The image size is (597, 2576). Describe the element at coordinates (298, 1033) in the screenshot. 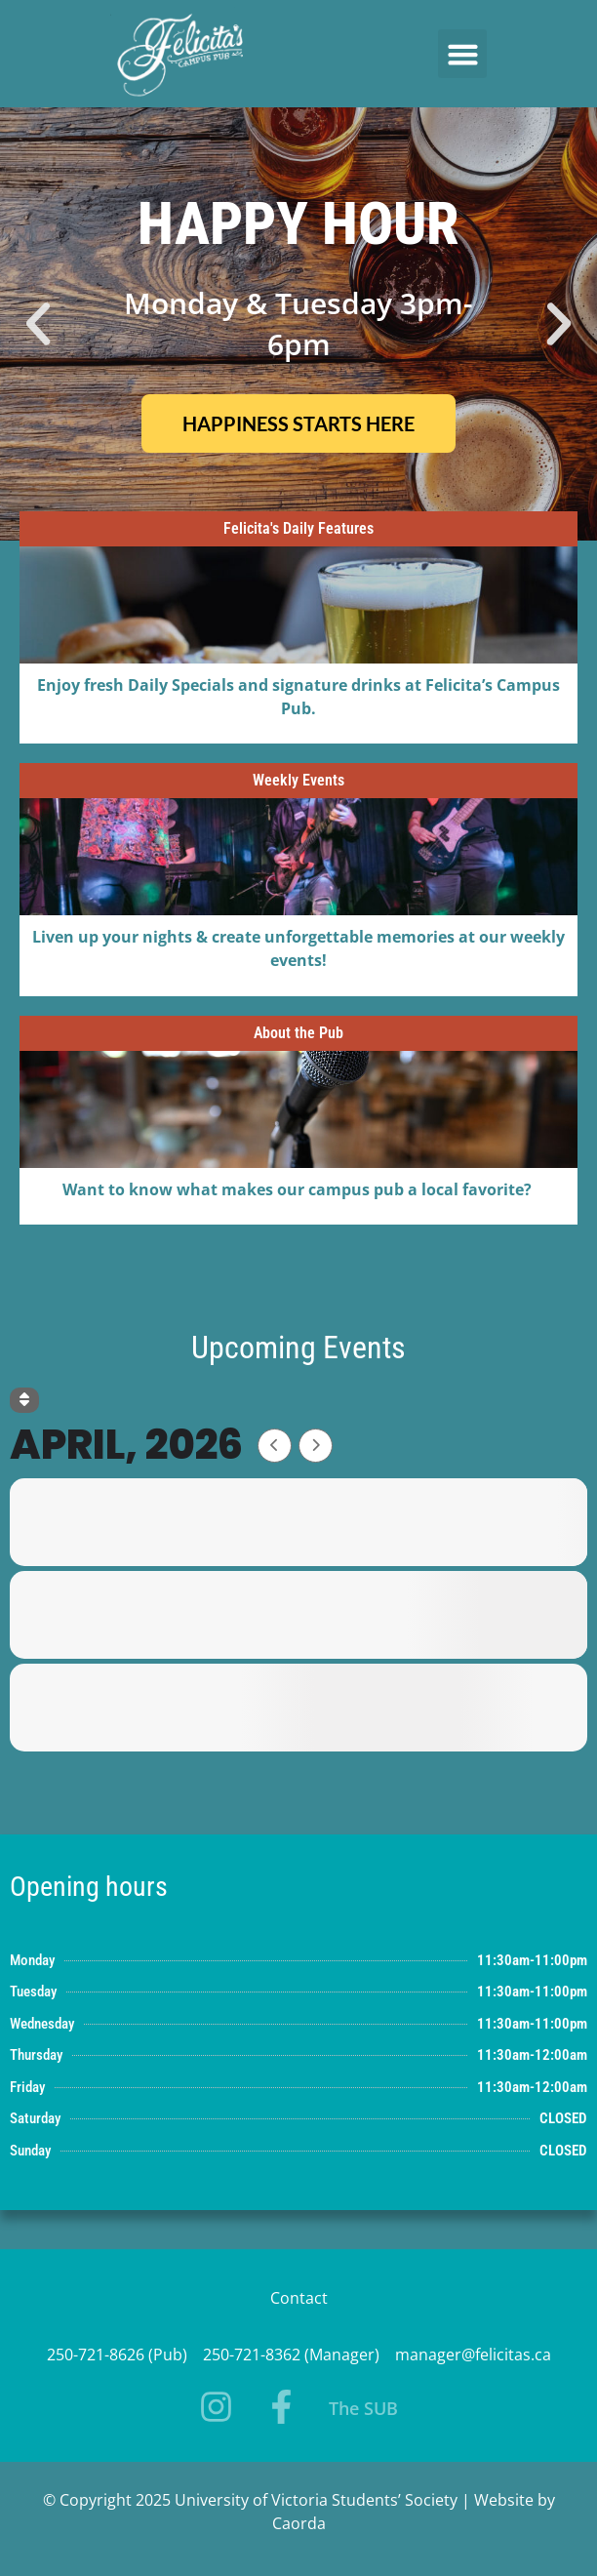

I see `About the Pub` at that location.